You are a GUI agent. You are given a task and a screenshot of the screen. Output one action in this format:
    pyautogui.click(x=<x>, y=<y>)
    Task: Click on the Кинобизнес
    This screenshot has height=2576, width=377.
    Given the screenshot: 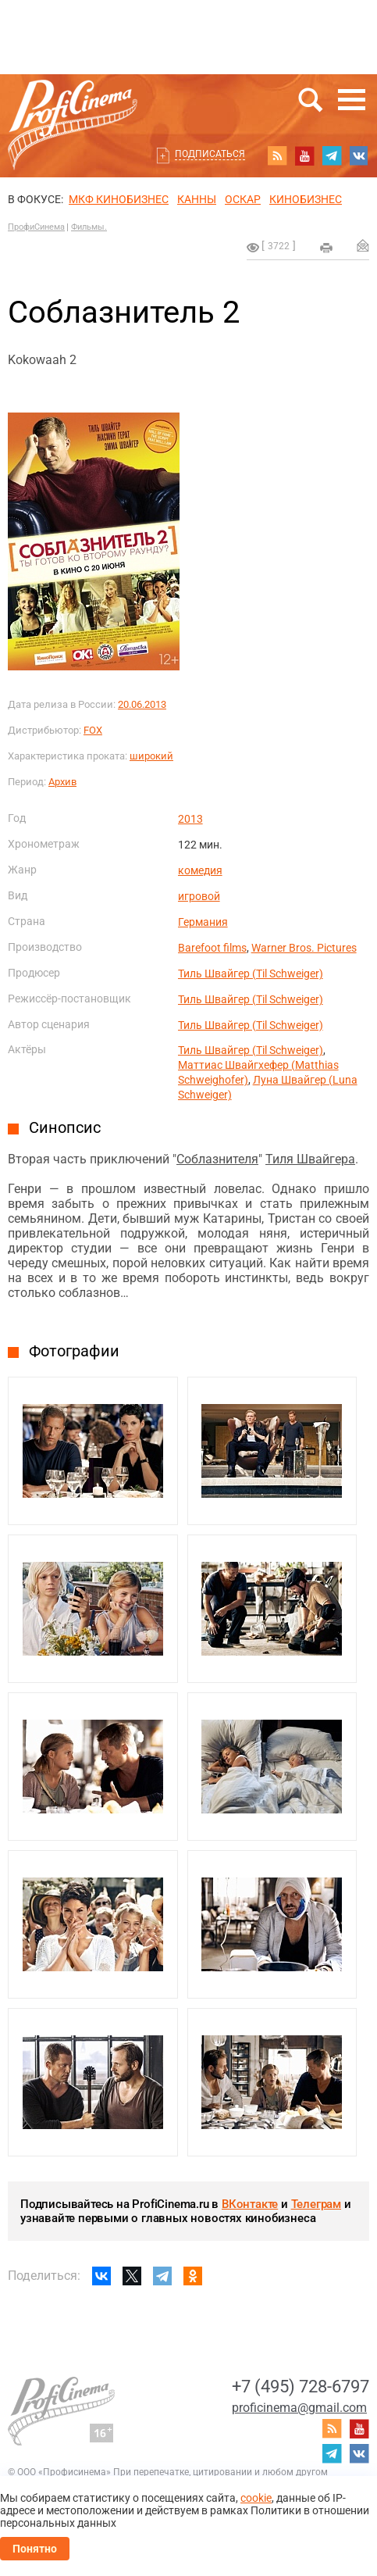 What is the action you would take?
    pyautogui.click(x=305, y=199)
    